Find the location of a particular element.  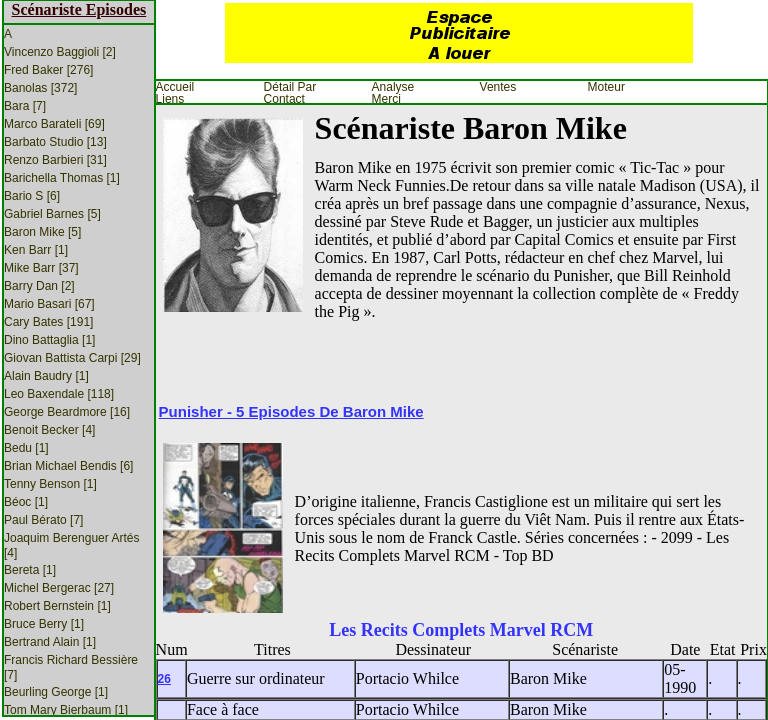

Giovan Battista Carpi is located at coordinates (72, 358).